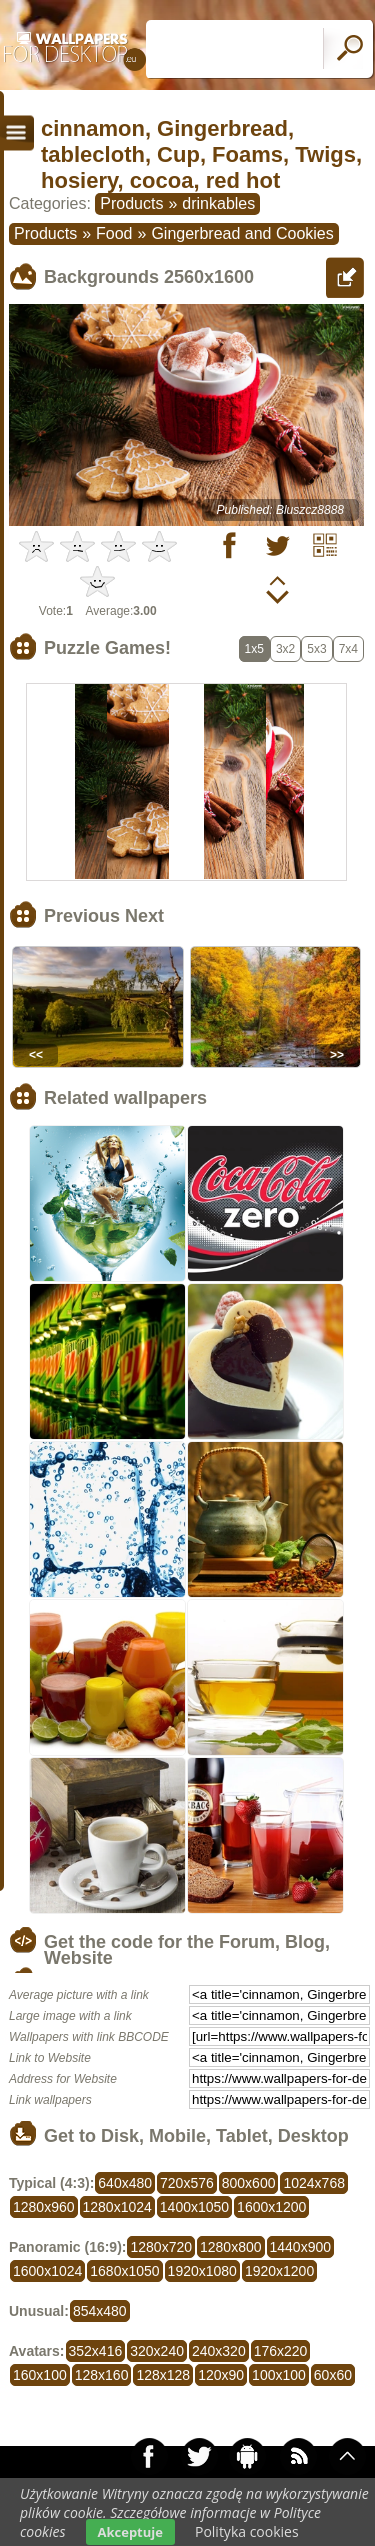 This screenshot has width=375, height=2546. Describe the element at coordinates (161, 2247) in the screenshot. I see `1280x720` at that location.